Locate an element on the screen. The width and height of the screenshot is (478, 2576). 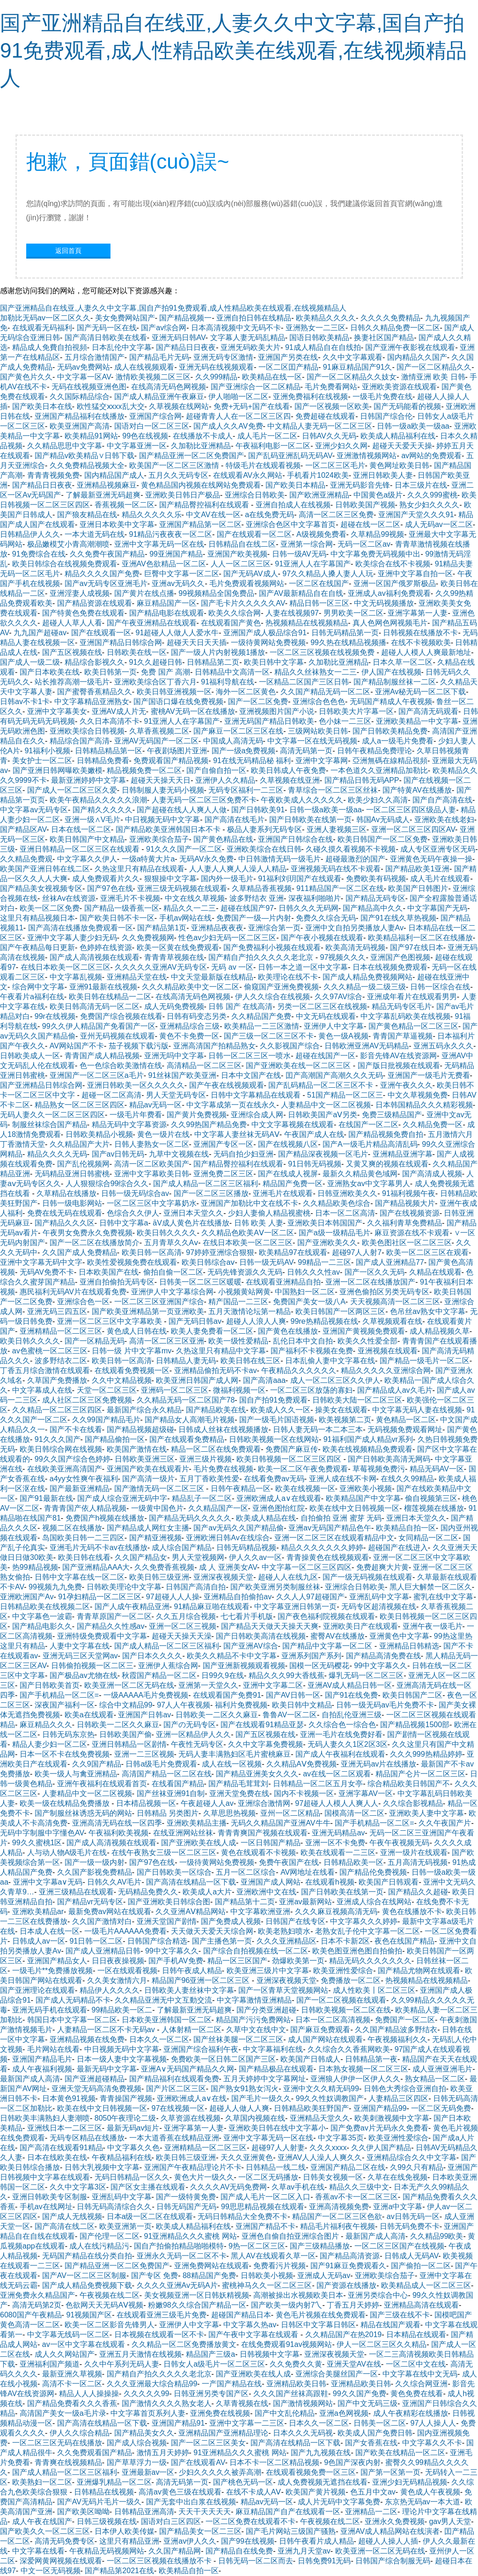
一本大道香蕉在线精品亚洲 is located at coordinates (174, 2138).